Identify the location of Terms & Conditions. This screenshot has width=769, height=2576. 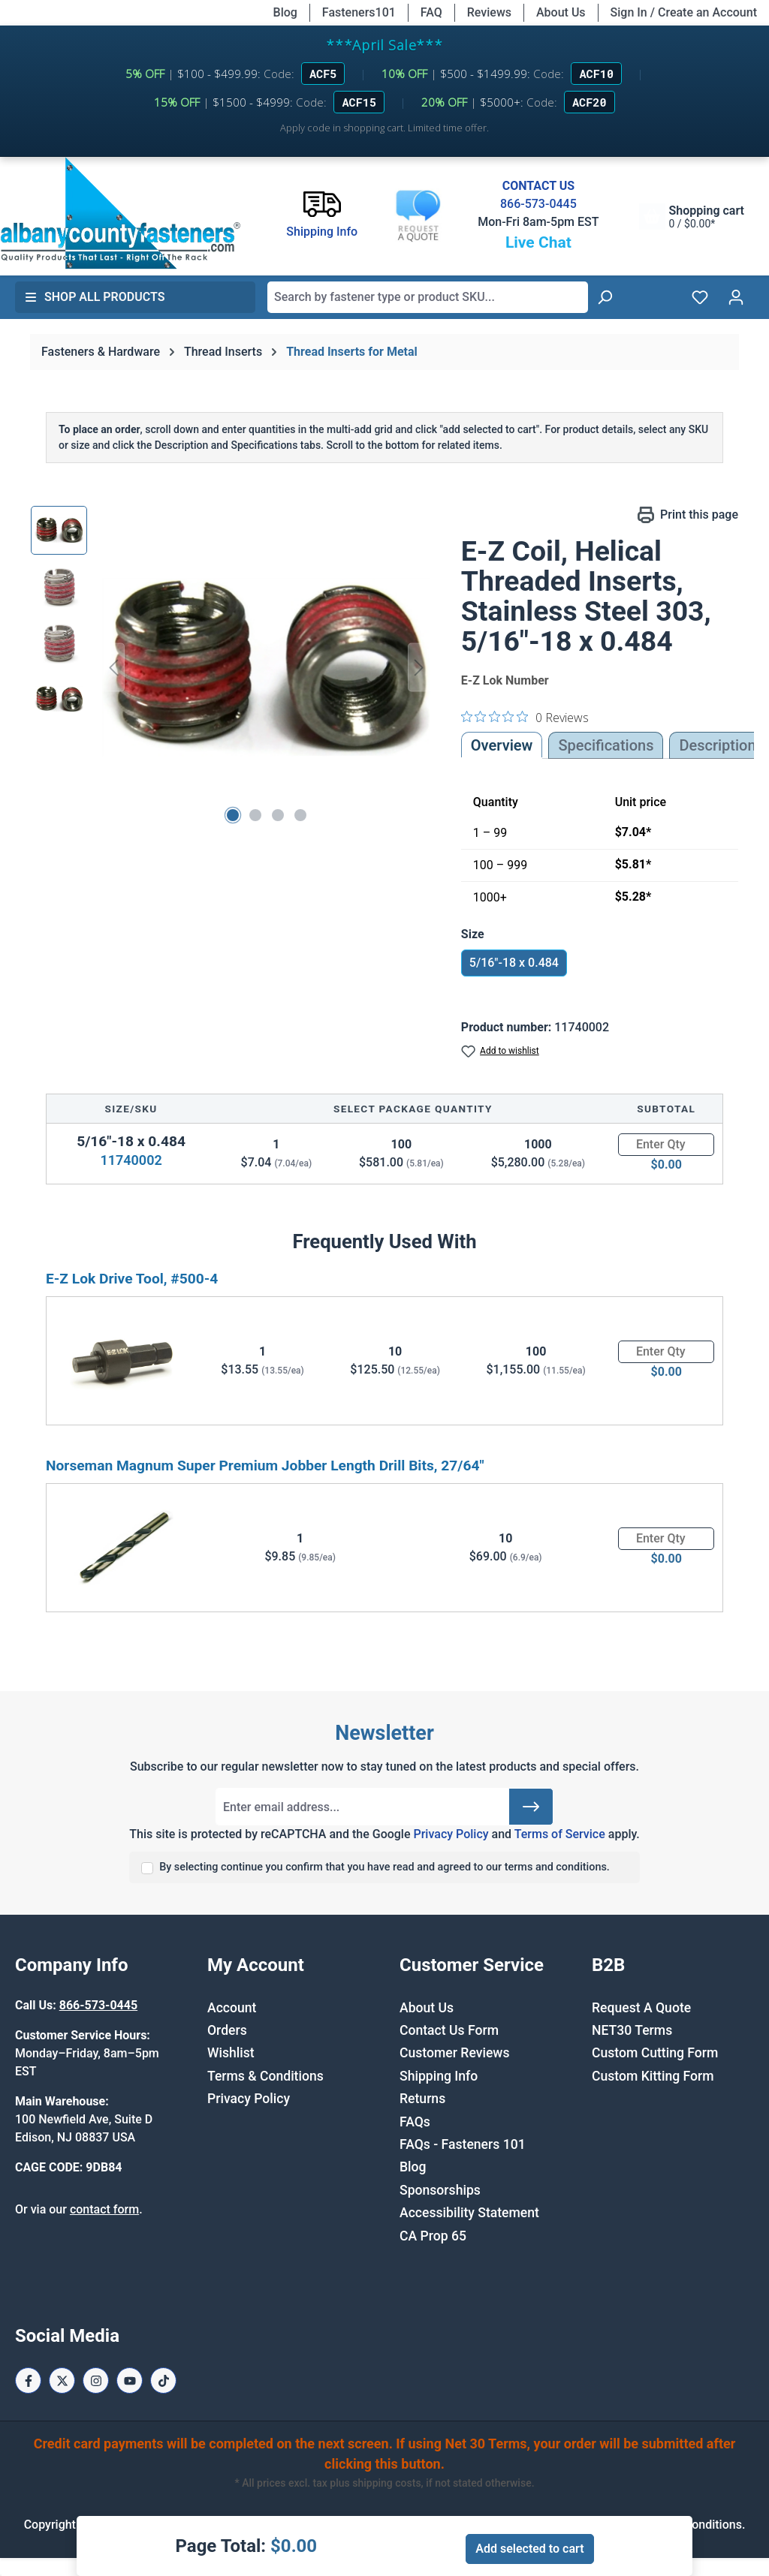
(265, 2076).